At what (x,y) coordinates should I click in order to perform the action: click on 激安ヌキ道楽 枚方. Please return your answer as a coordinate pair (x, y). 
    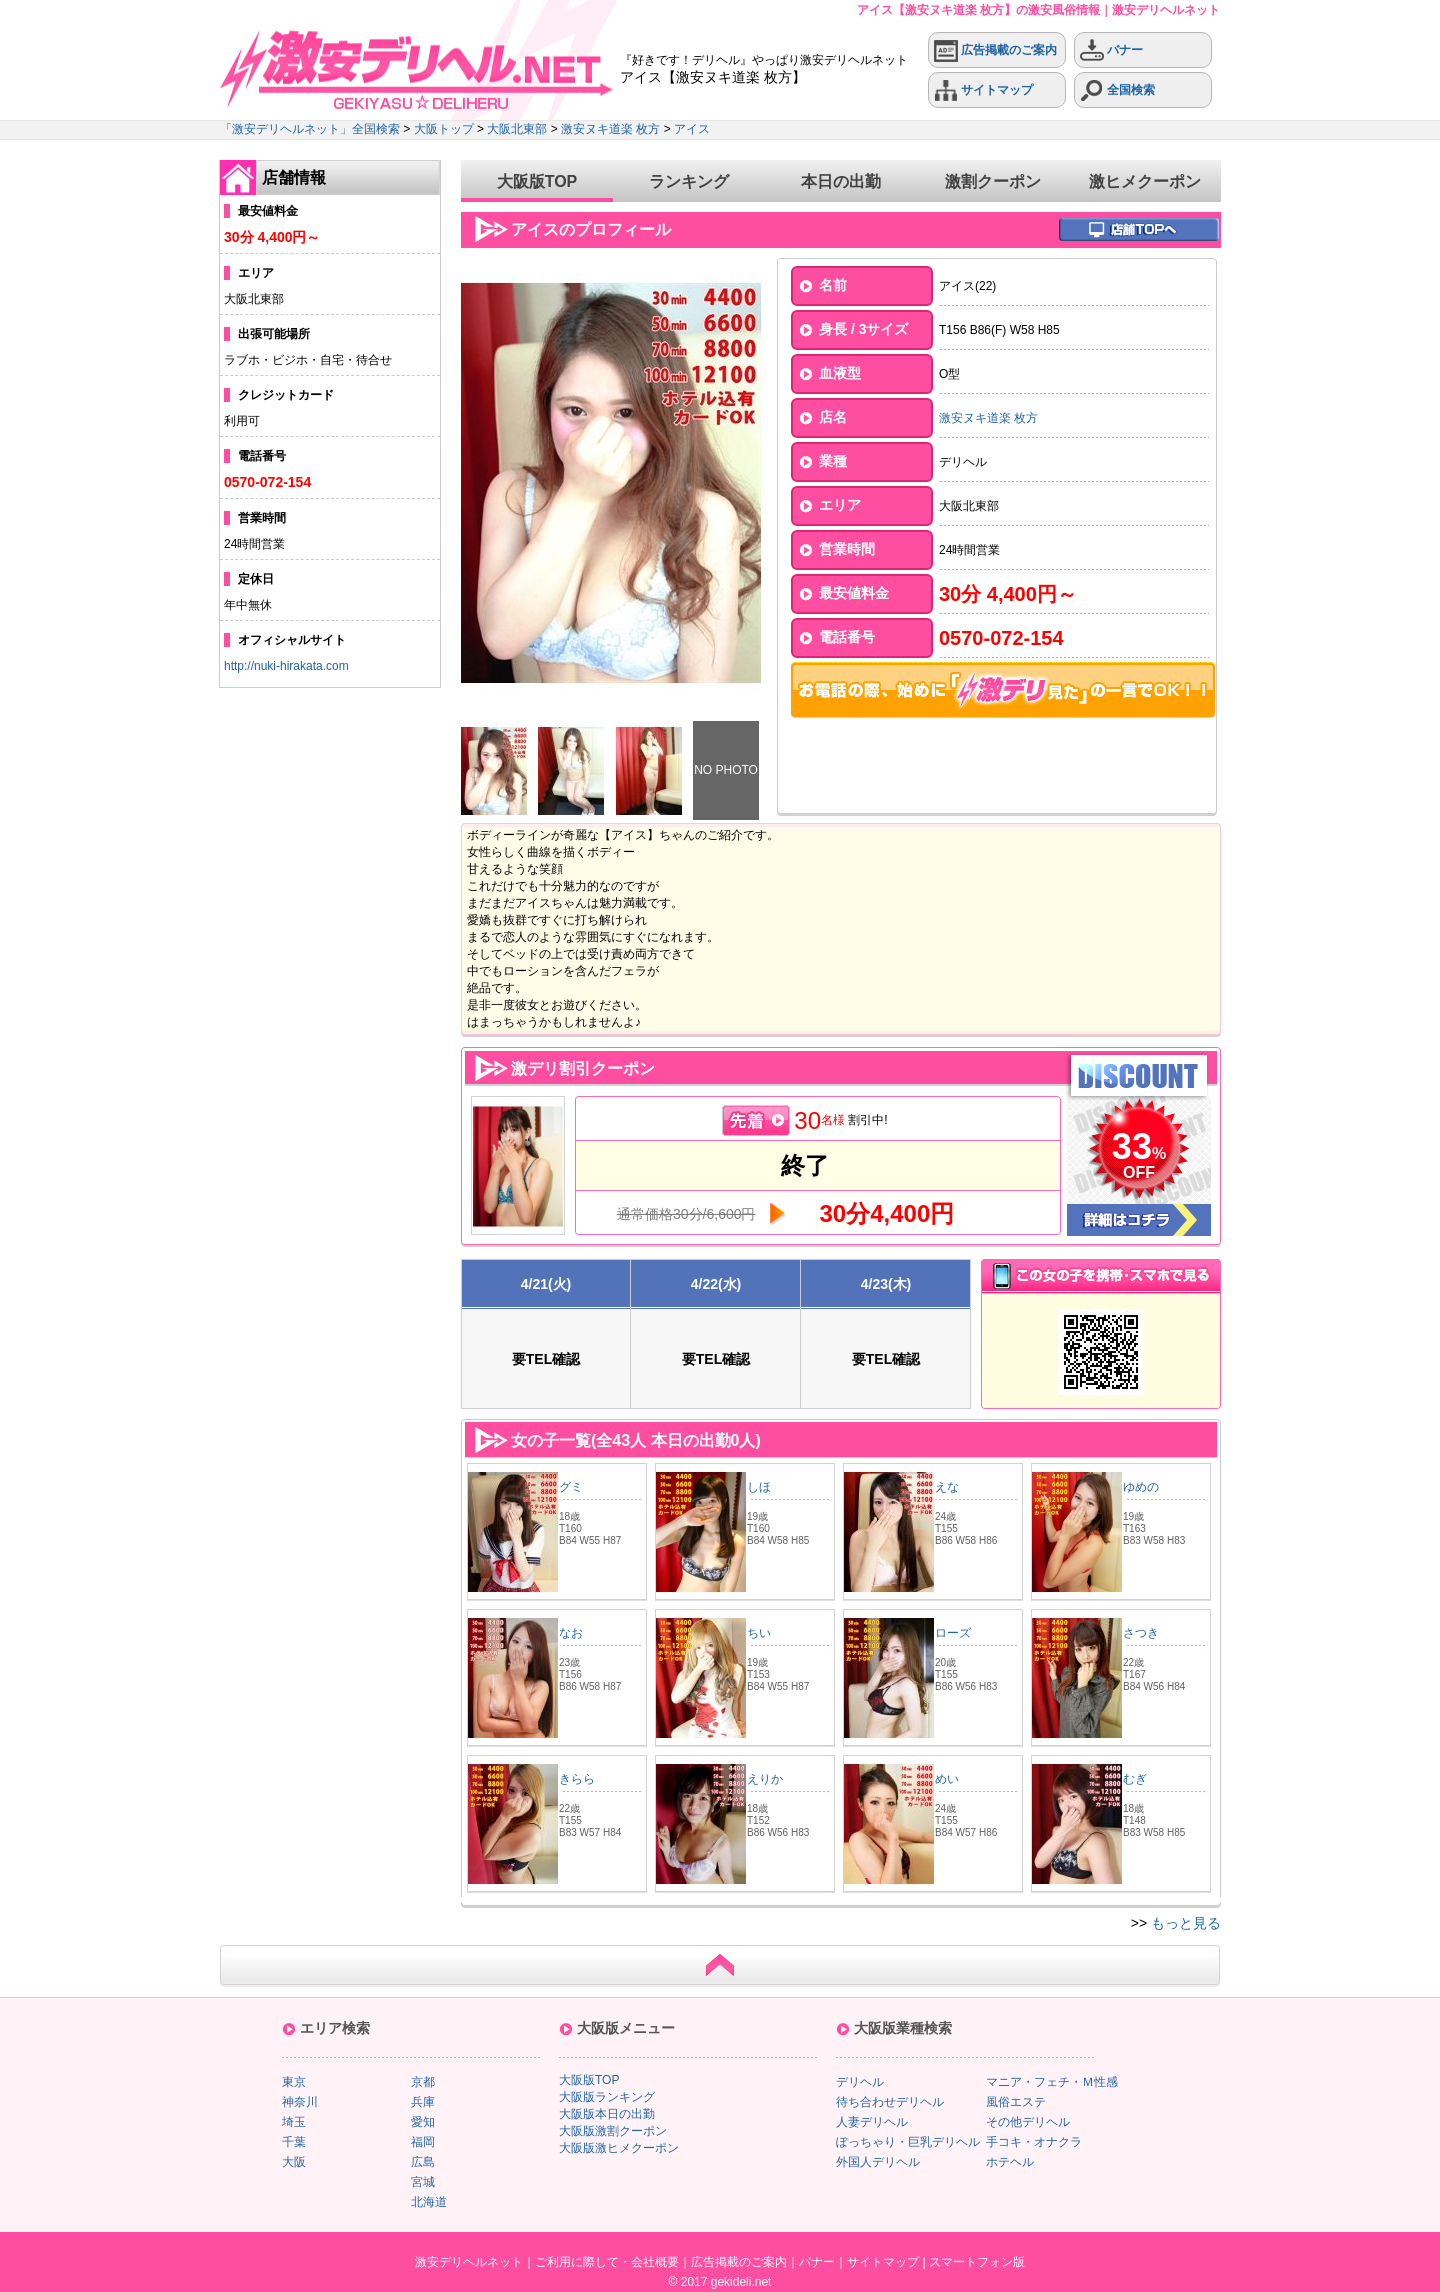
    Looking at the image, I should click on (610, 129).